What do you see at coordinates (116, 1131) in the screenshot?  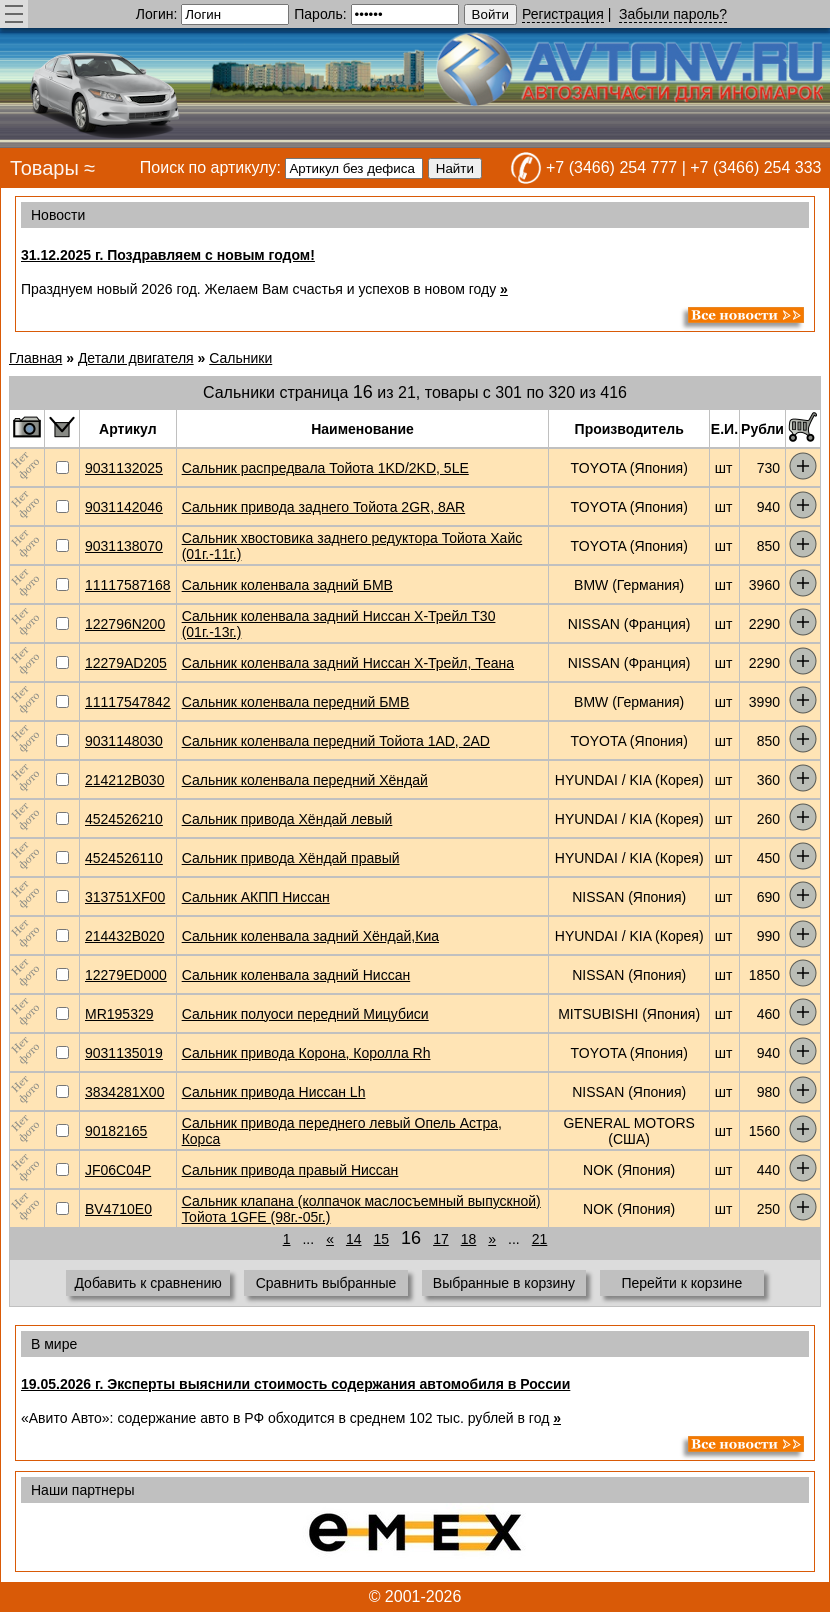 I see `90182165` at bounding box center [116, 1131].